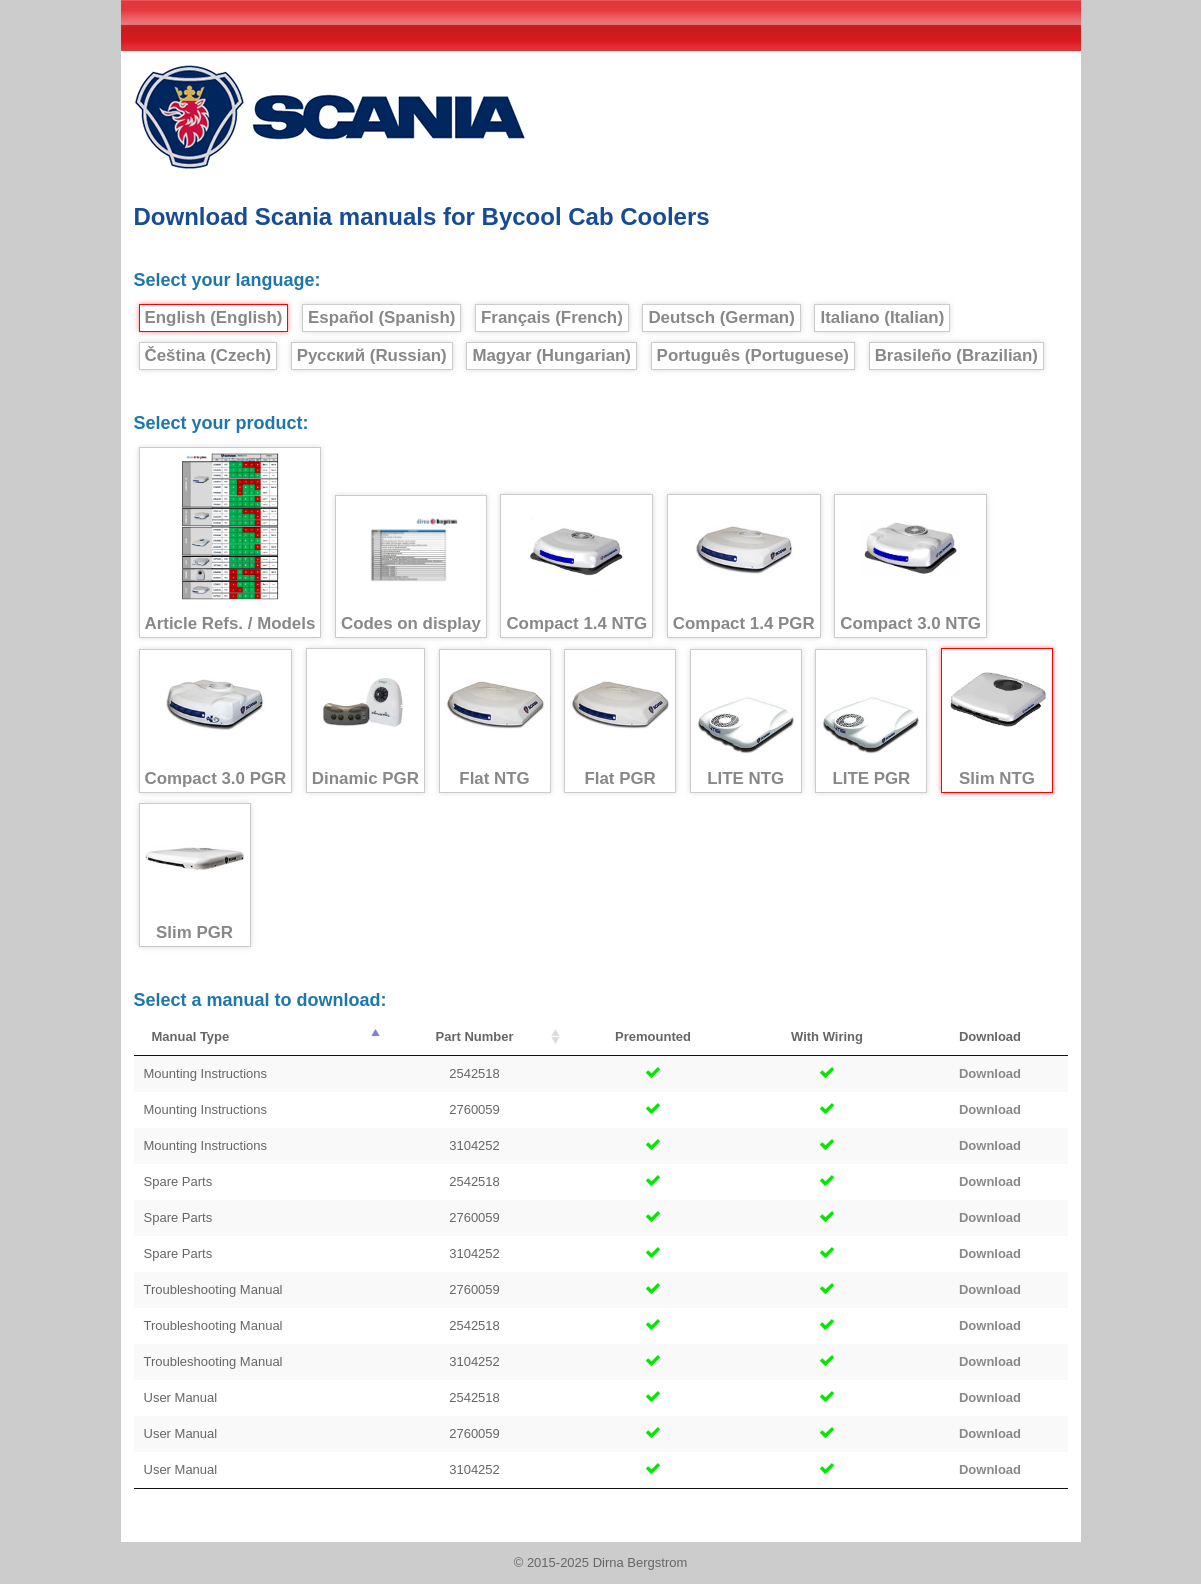 Image resolution: width=1201 pixels, height=1584 pixels. I want to click on Dinamic PGR, so click(365, 721).